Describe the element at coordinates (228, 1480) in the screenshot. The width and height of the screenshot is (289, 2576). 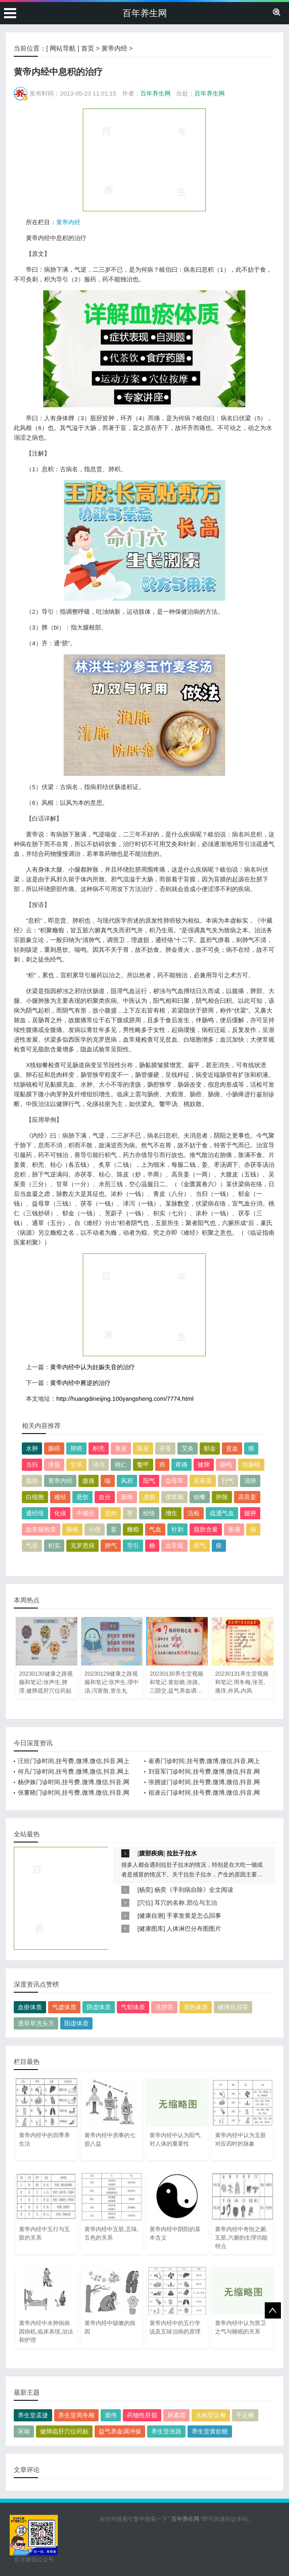
I see `行气` at that location.